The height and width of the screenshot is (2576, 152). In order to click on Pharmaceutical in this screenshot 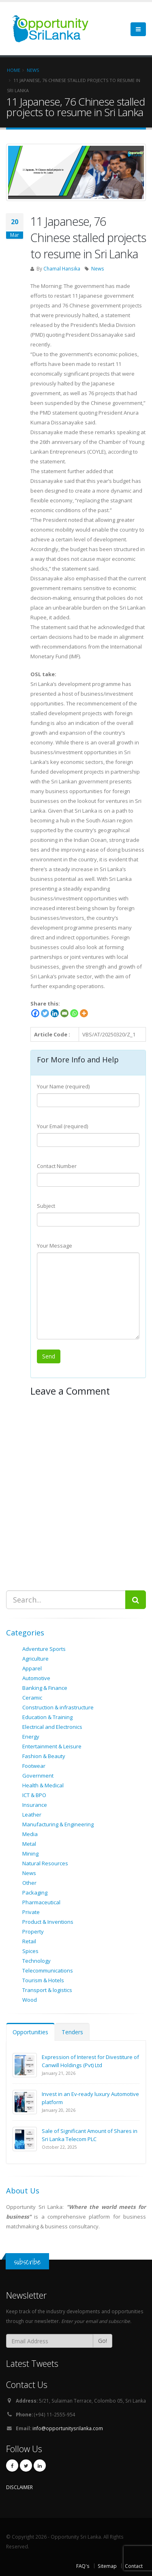, I will do `click(41, 1902)`.